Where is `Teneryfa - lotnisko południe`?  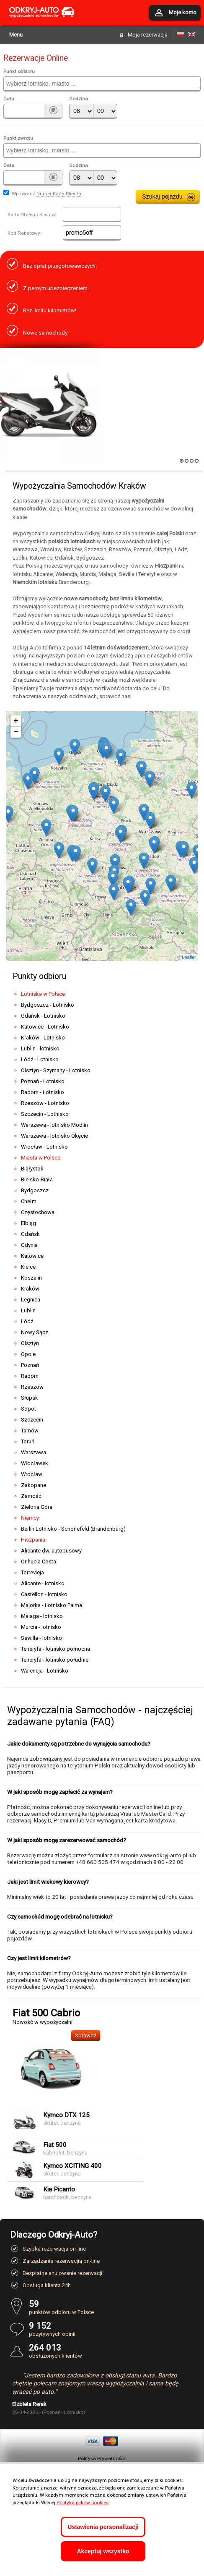 Teneryfa - lotnisko południe is located at coordinates (54, 1660).